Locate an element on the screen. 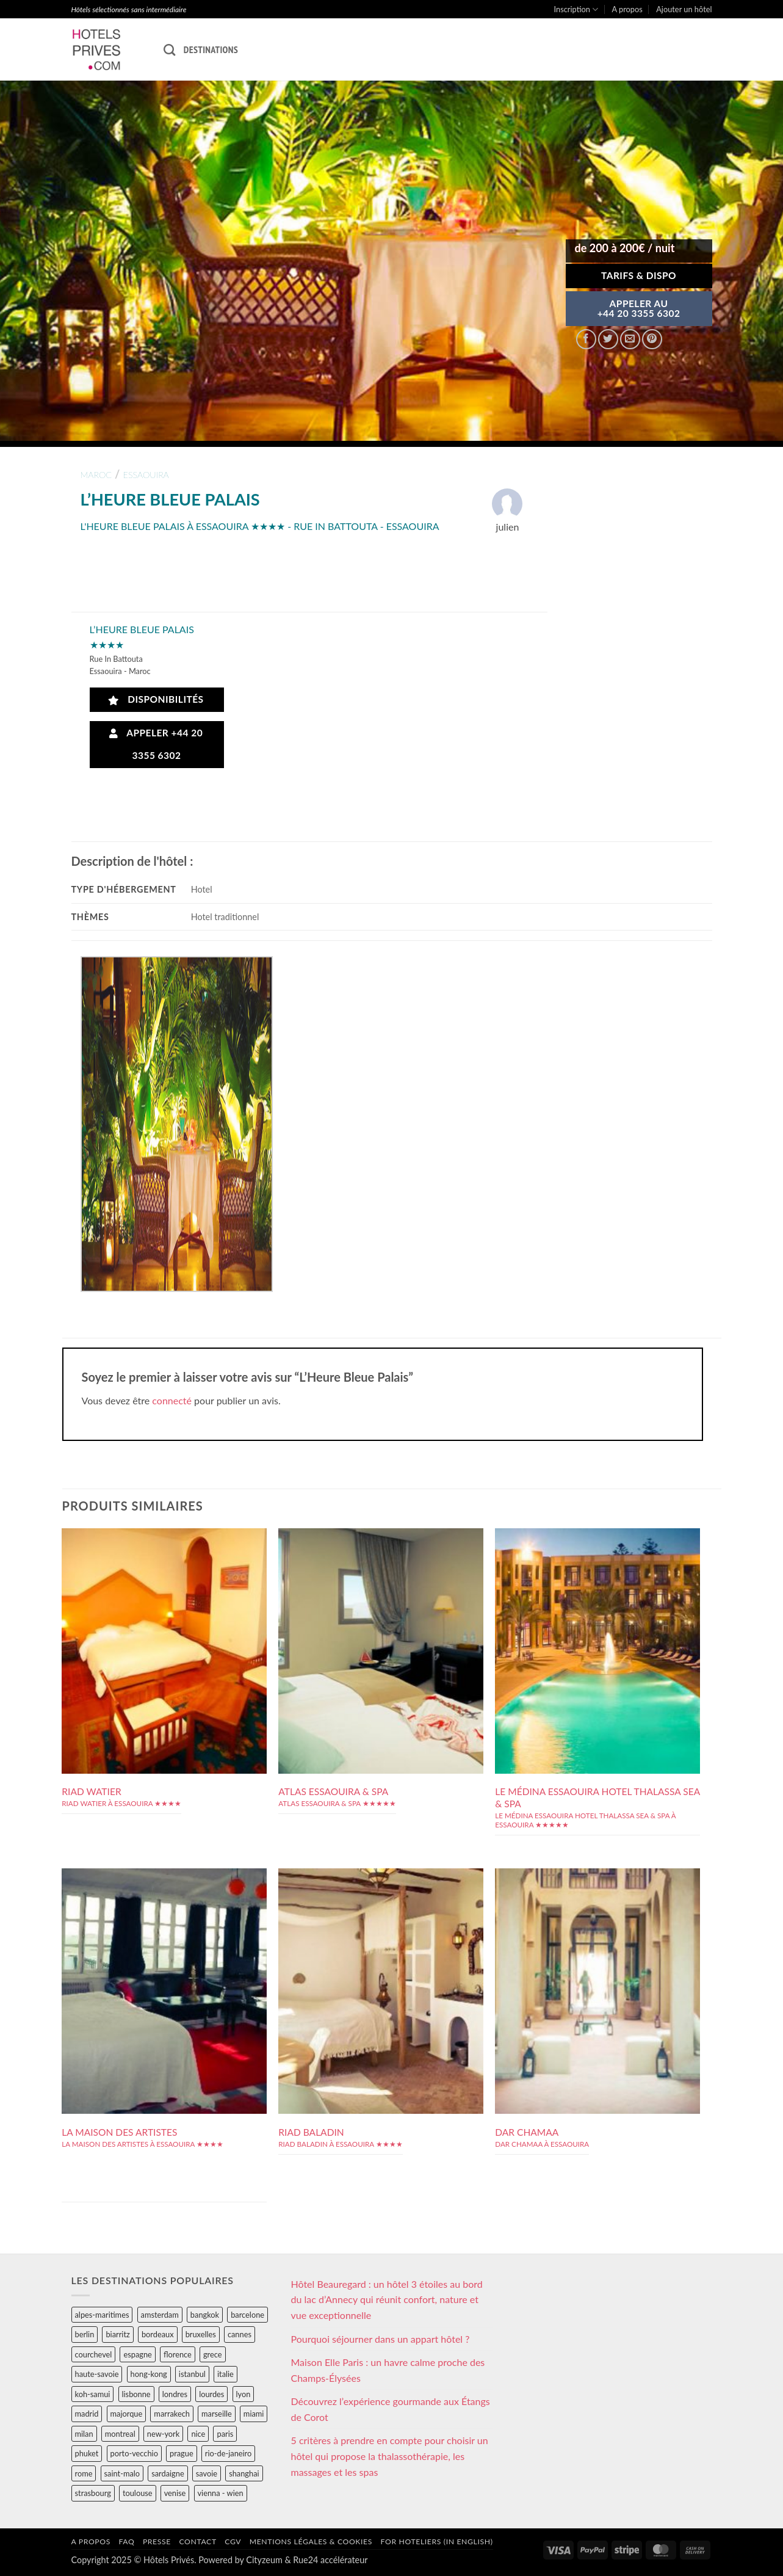 The image size is (783, 2576). majorque [majorque (29 éléments)] is located at coordinates (126, 2413).